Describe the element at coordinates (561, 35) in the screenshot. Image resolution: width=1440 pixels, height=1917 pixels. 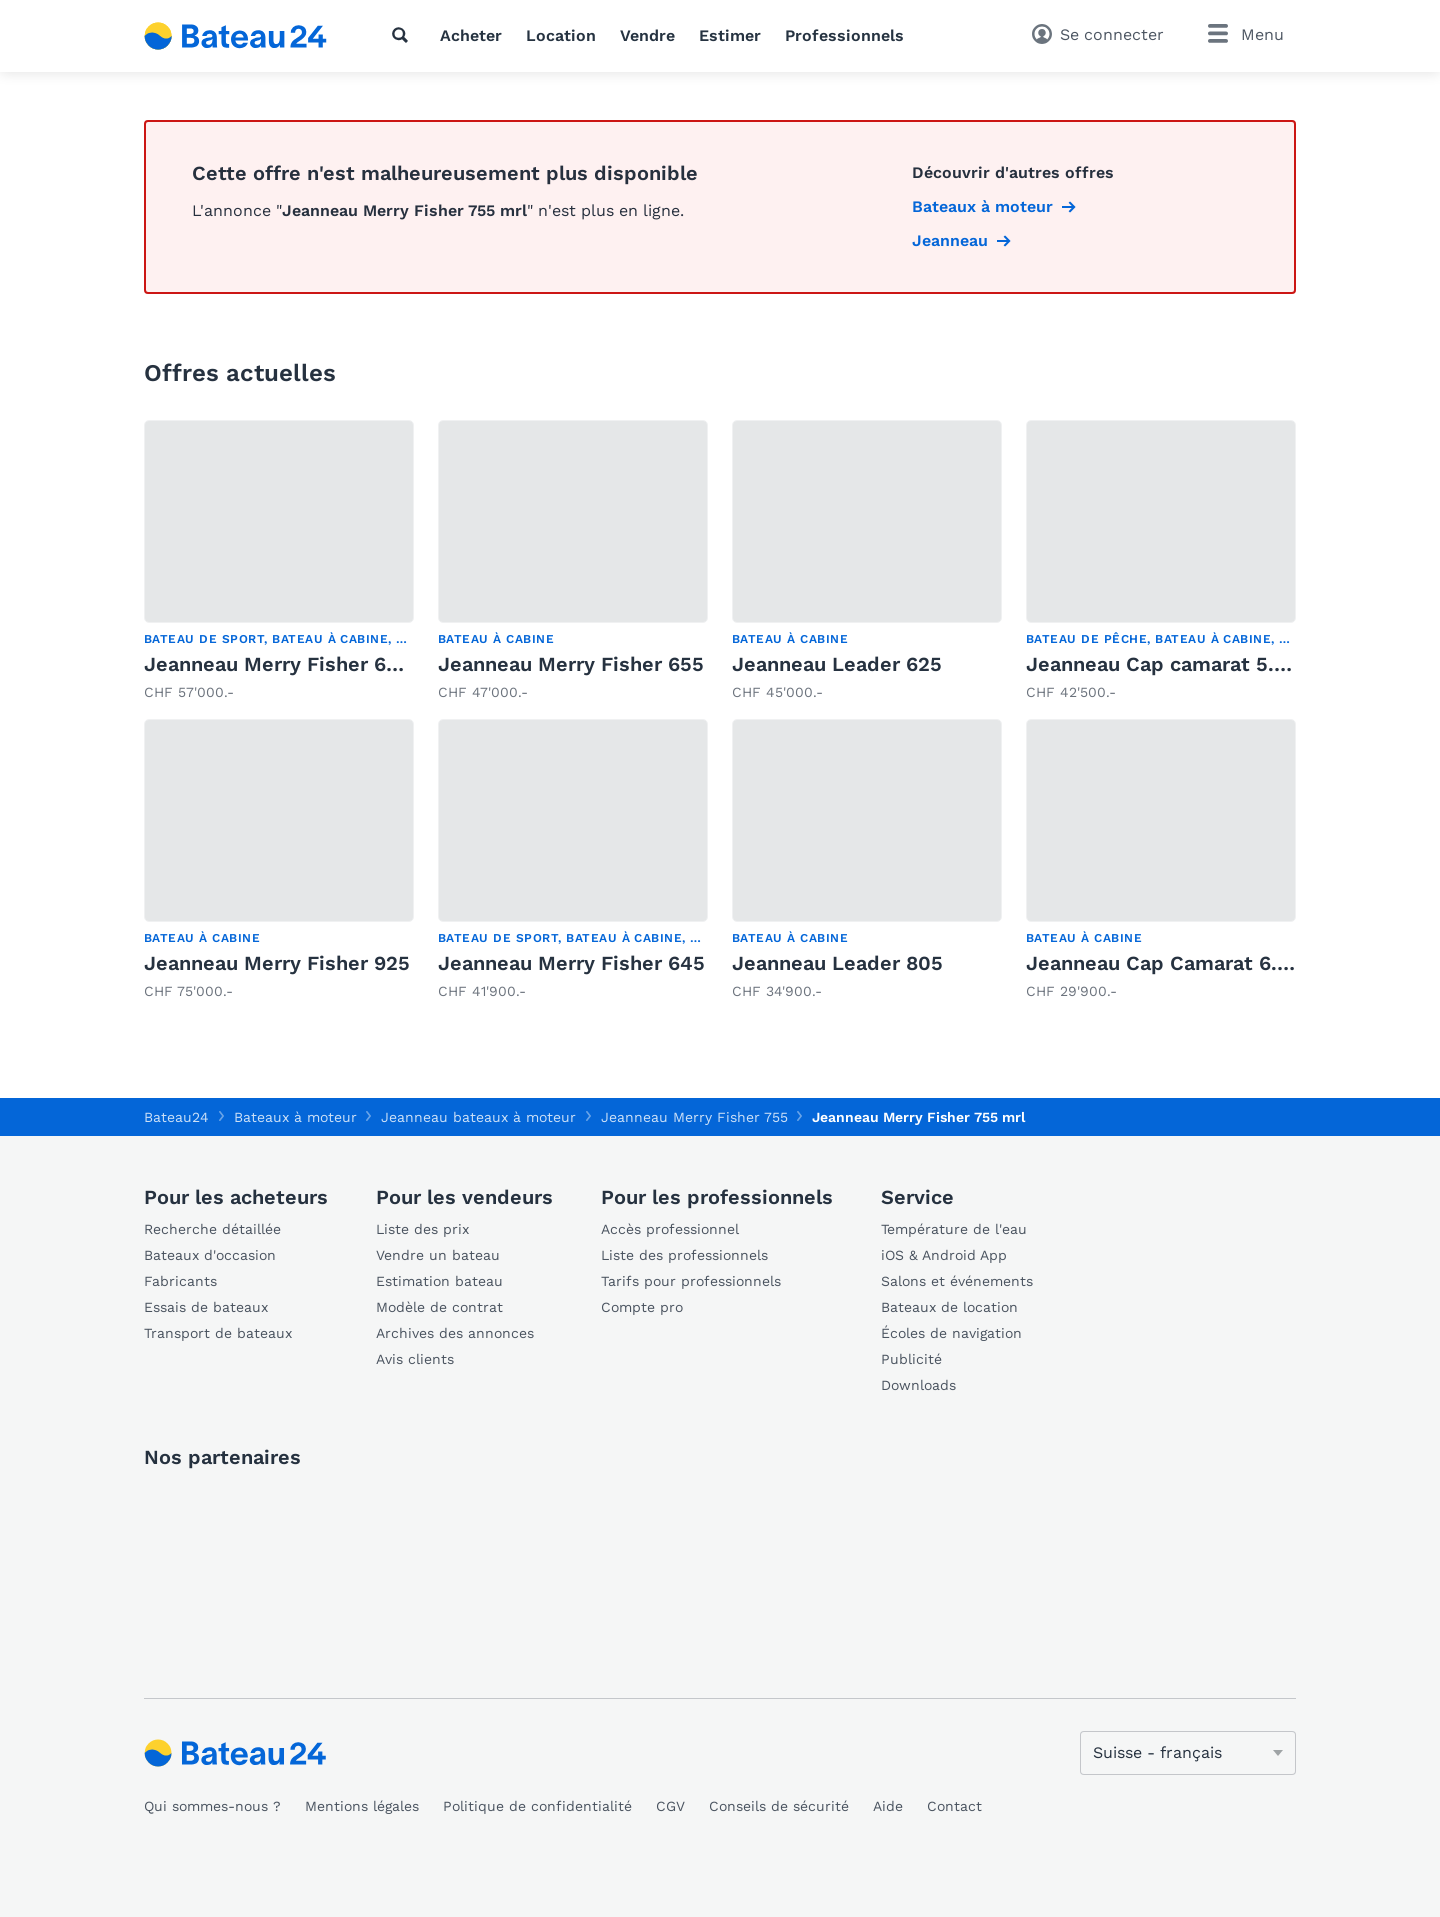
I see `Location` at that location.